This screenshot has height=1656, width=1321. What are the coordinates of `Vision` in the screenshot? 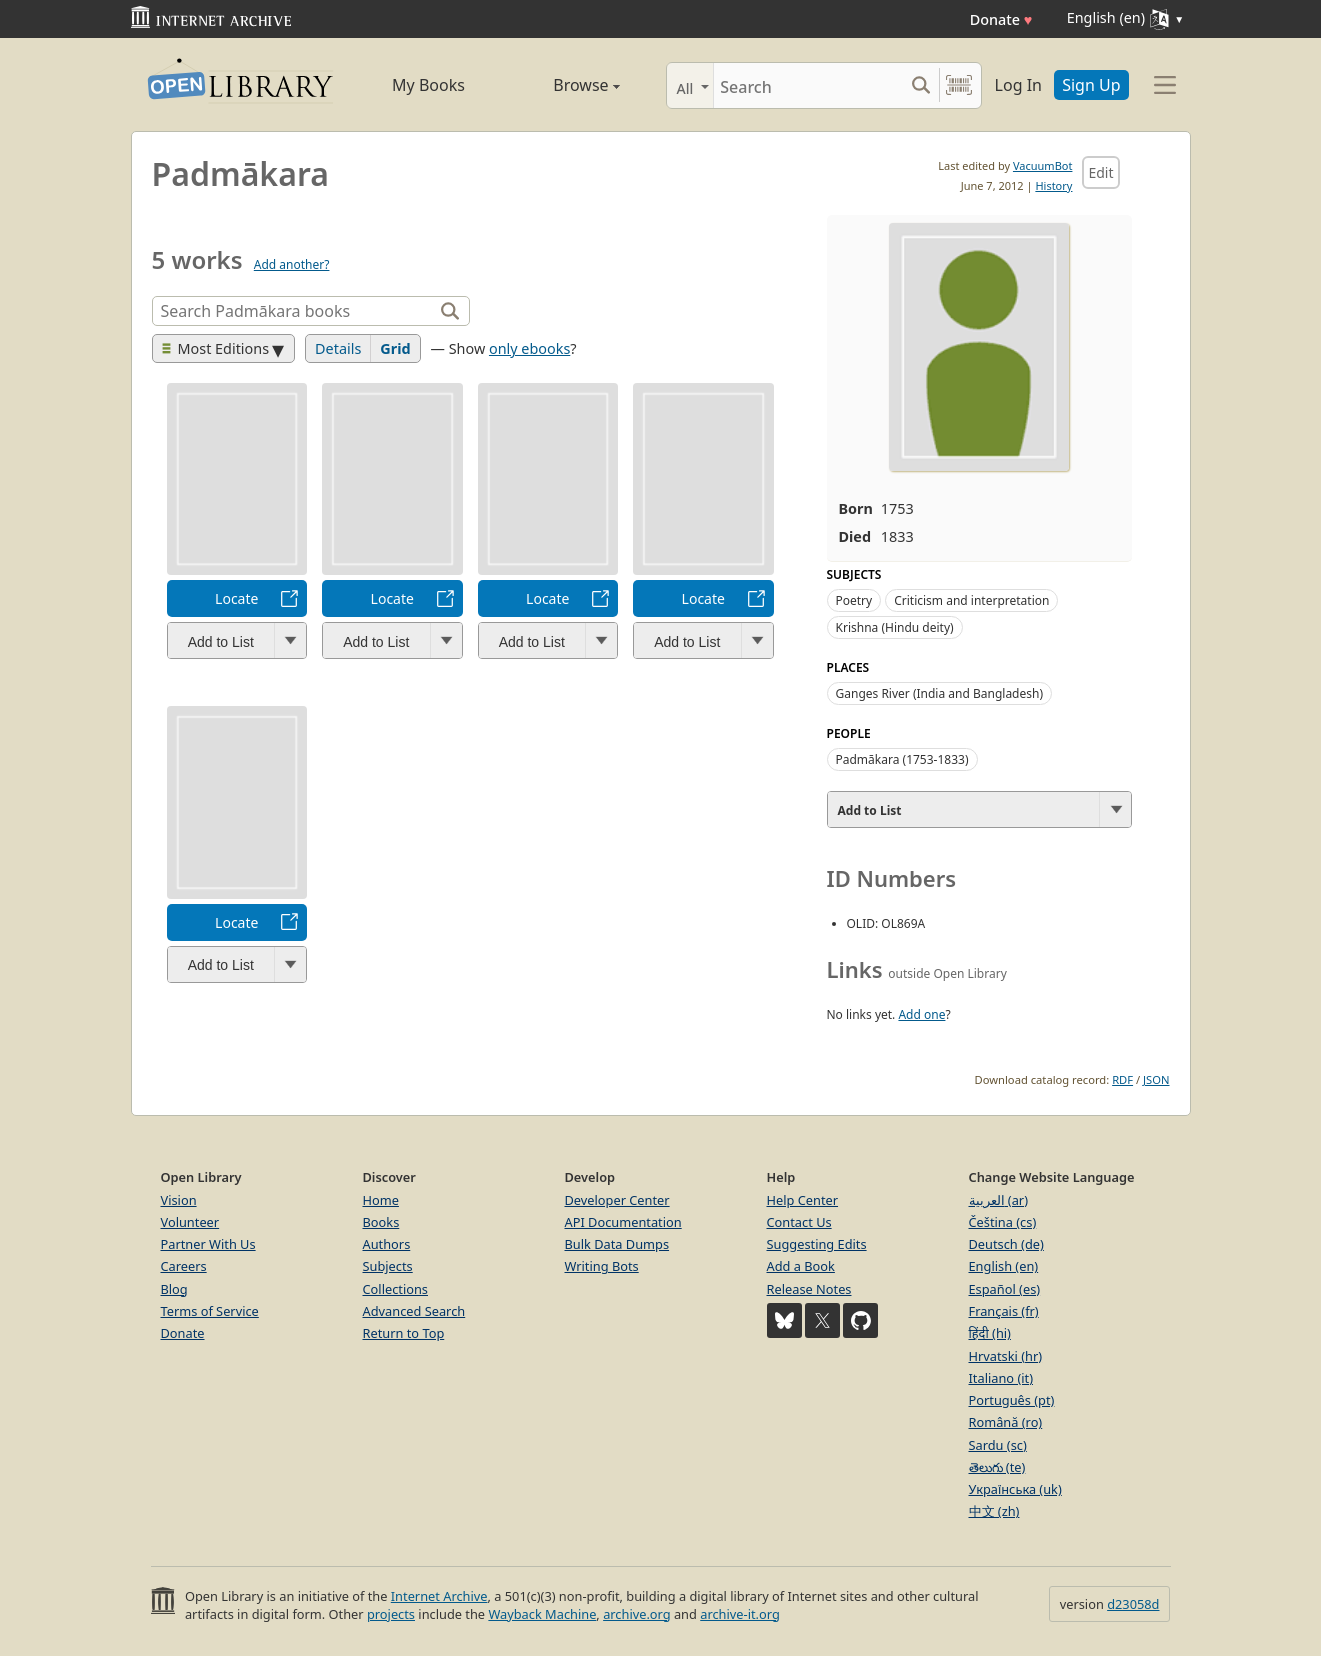 It's located at (179, 1200).